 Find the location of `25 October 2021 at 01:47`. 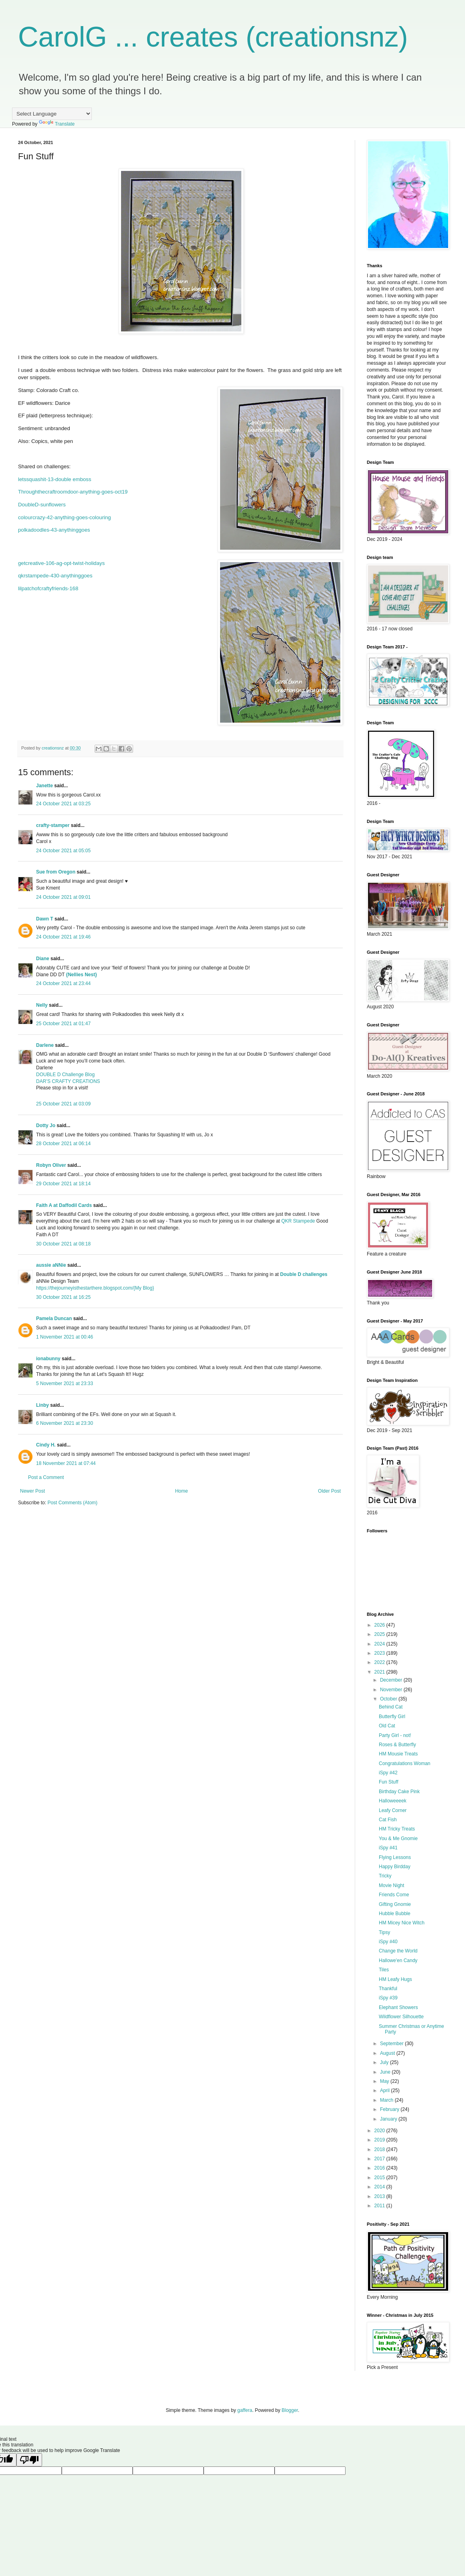

25 October 2021 at 01:47 is located at coordinates (63, 1023).